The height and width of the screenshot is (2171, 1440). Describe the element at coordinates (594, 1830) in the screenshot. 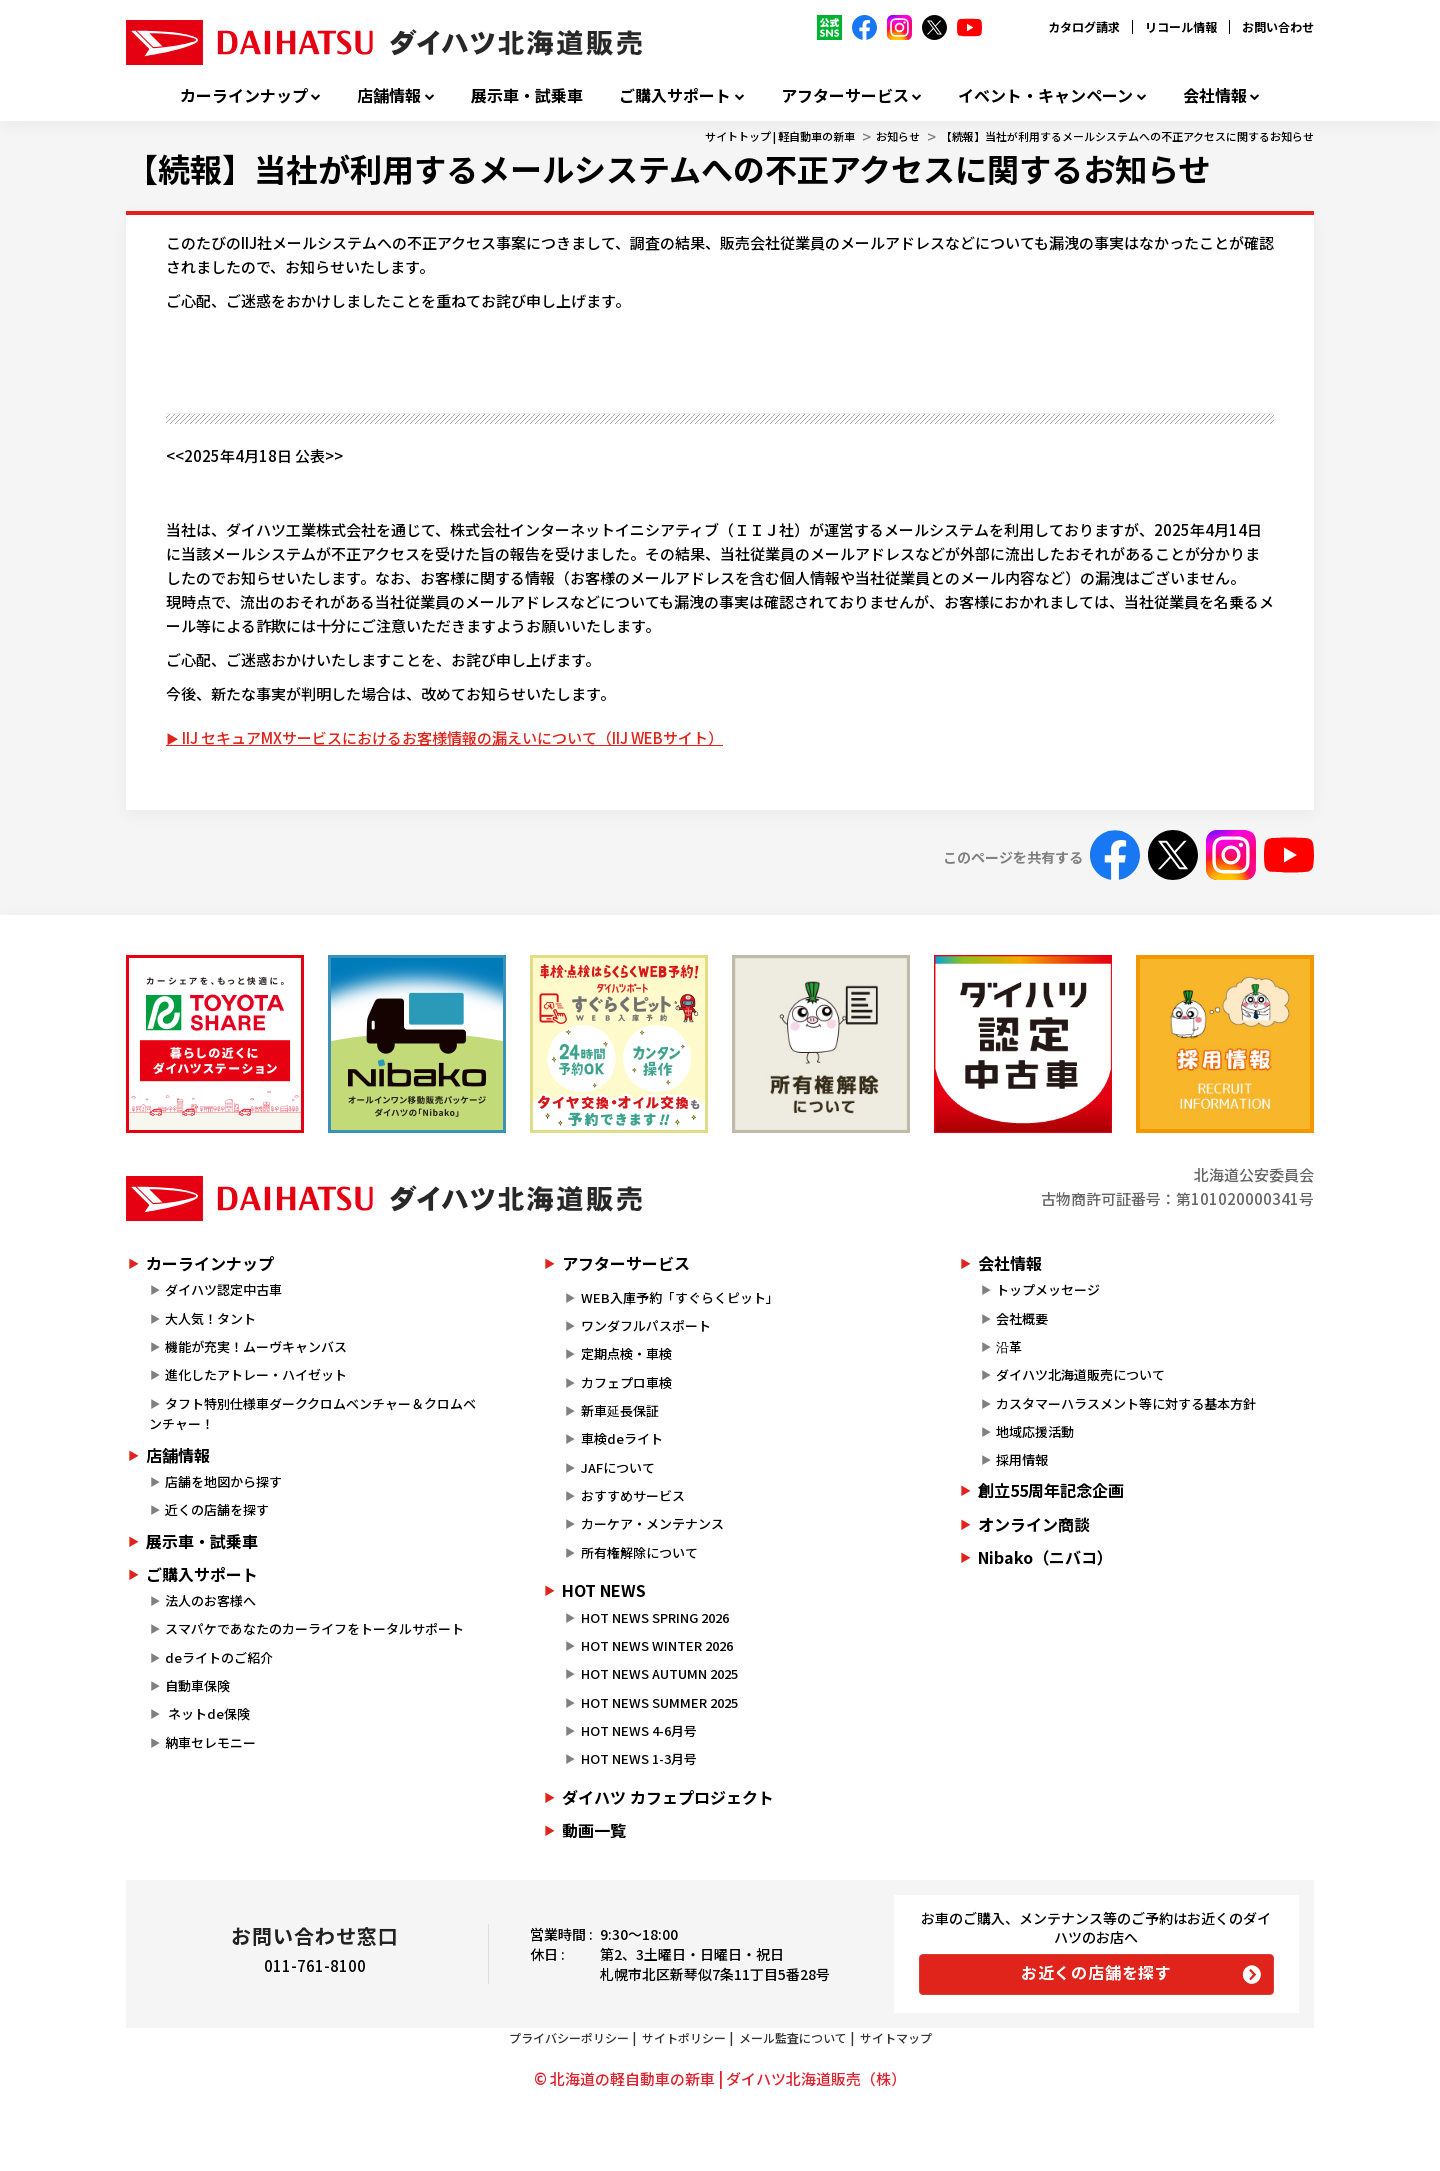

I see `動画一覧` at that location.